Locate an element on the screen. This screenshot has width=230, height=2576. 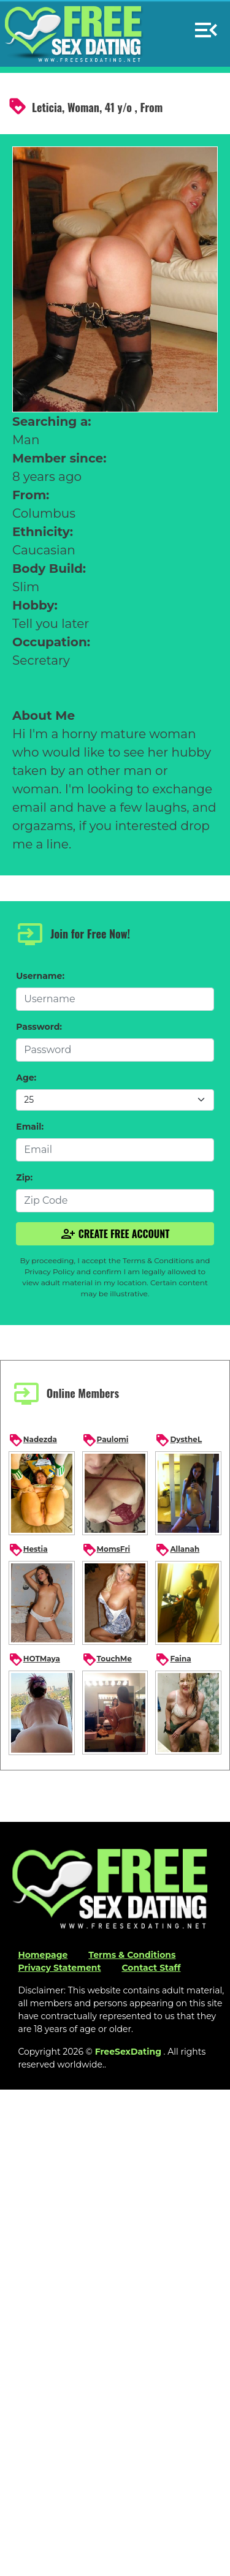
Contact Staff is located at coordinates (150, 1967).